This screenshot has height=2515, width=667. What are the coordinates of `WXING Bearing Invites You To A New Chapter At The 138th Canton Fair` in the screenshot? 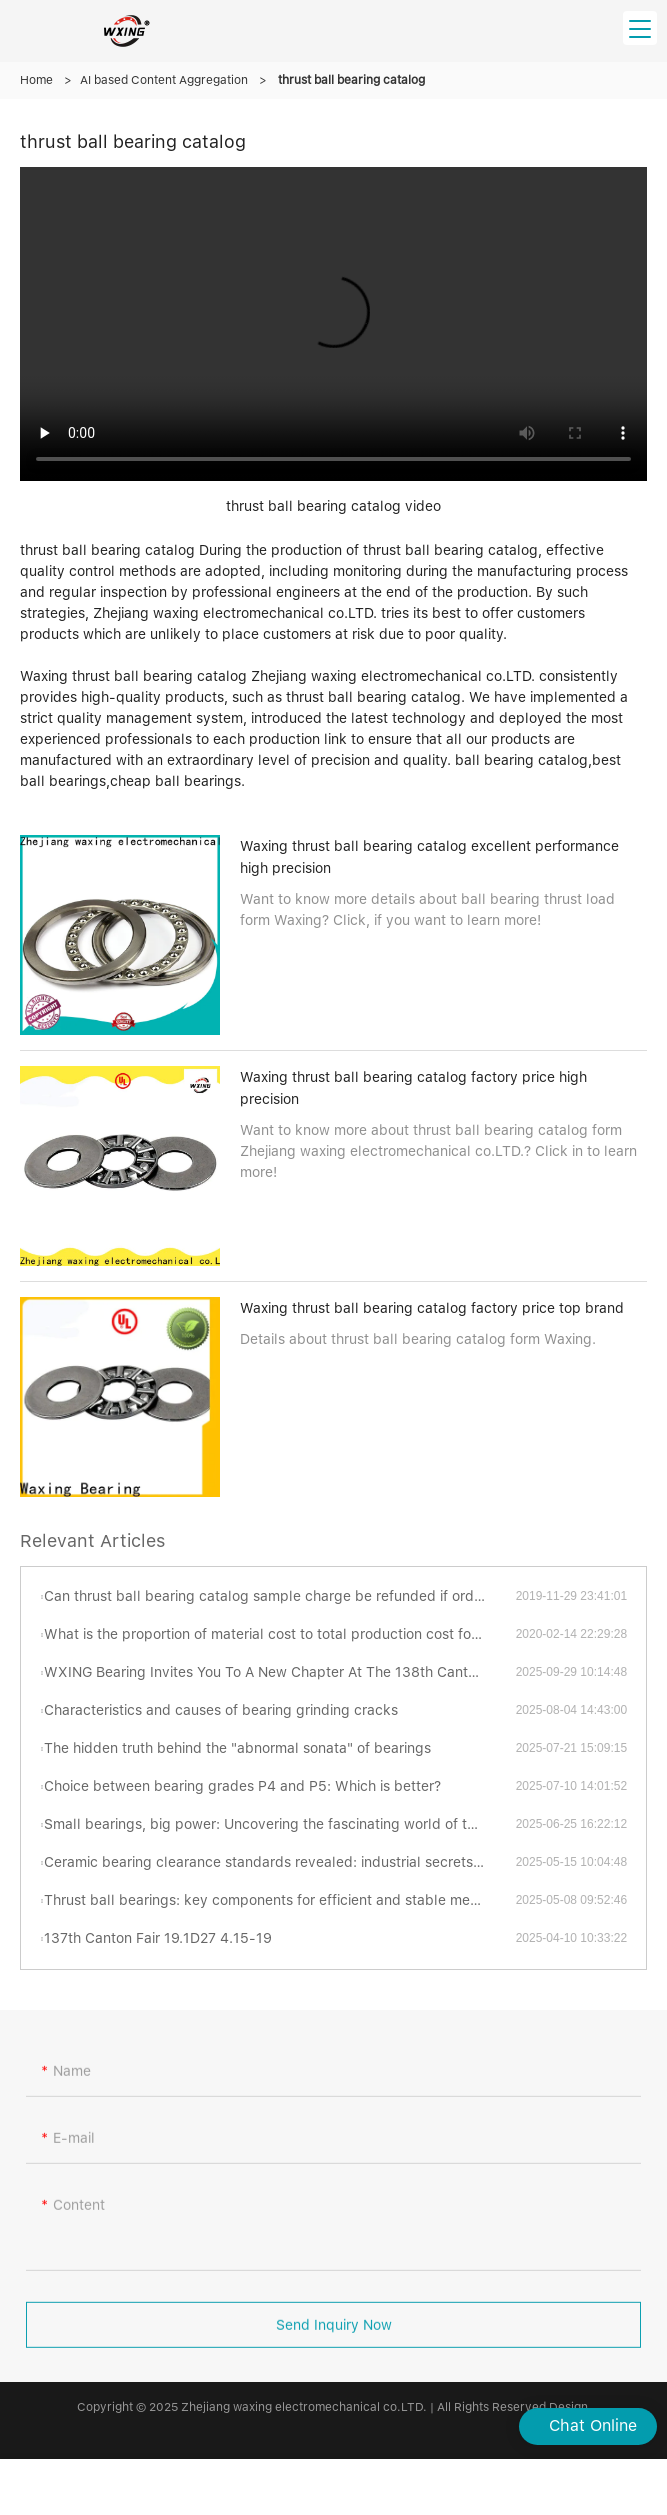 It's located at (278, 1672).